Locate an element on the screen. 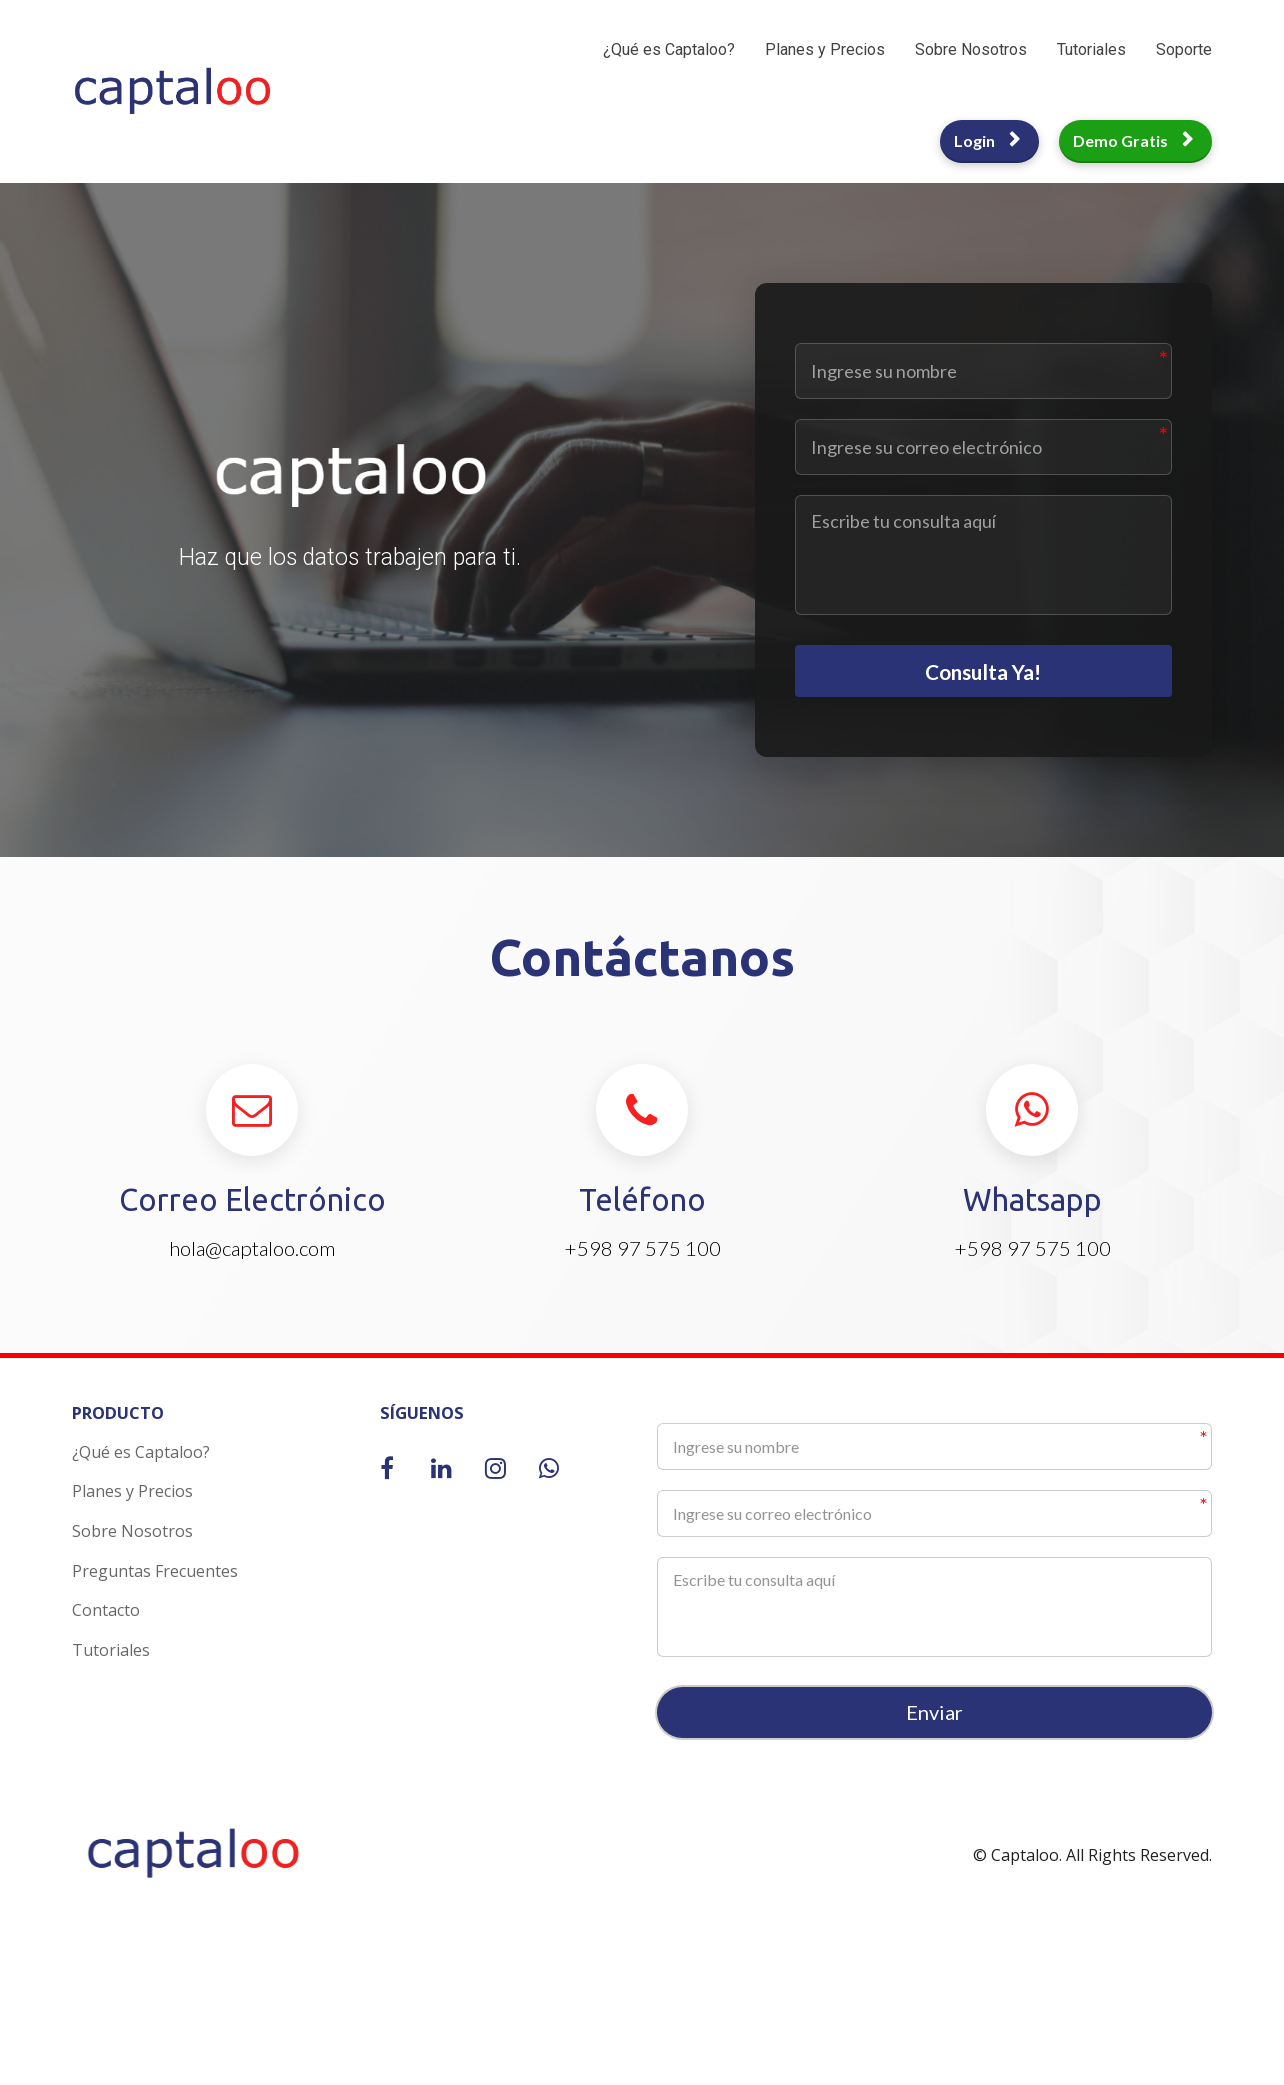 This screenshot has height=2085, width=1284. Enviar is located at coordinates (934, 1724).